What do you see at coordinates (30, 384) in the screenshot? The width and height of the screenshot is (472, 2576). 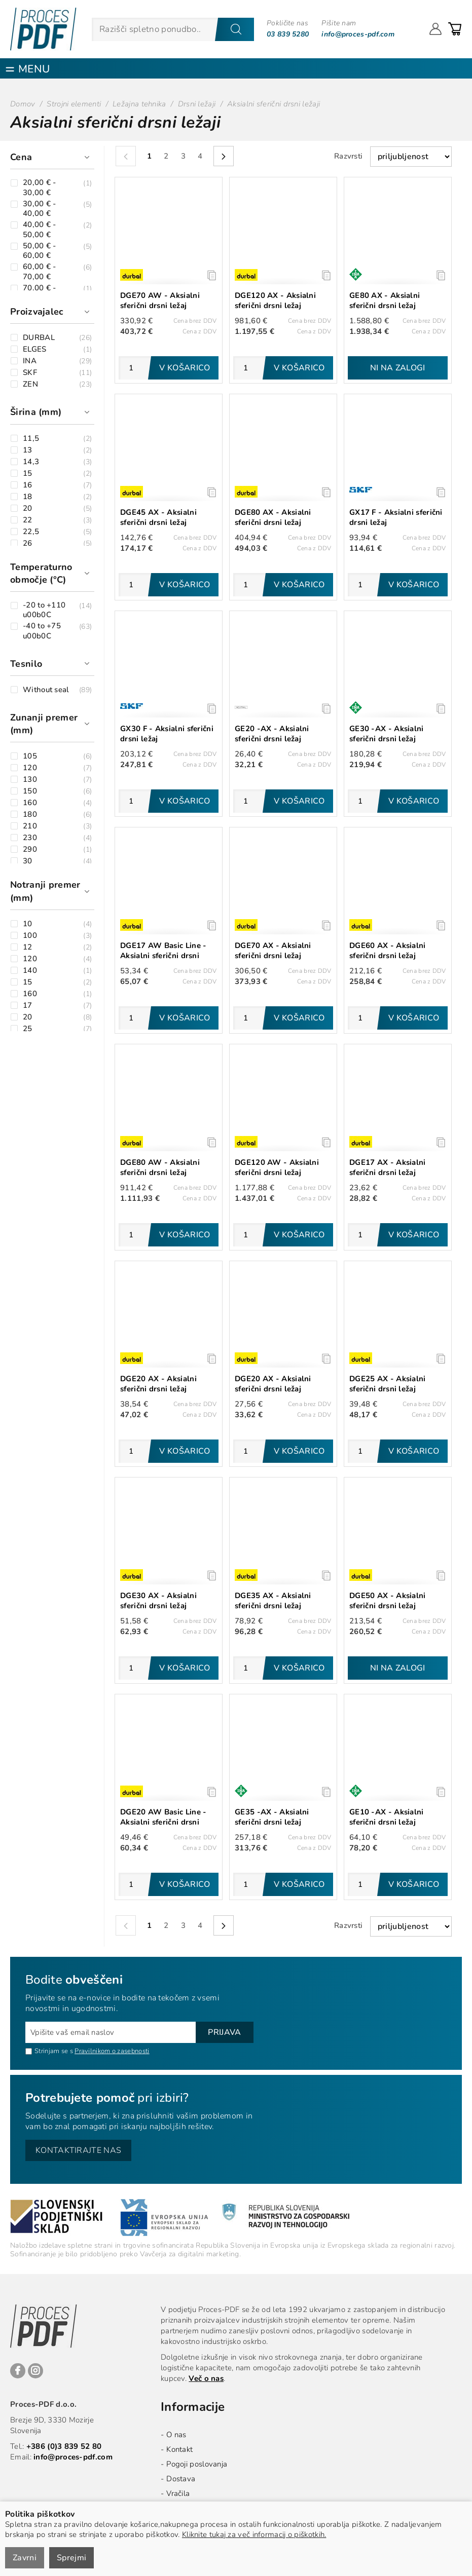 I see `ZEN` at bounding box center [30, 384].